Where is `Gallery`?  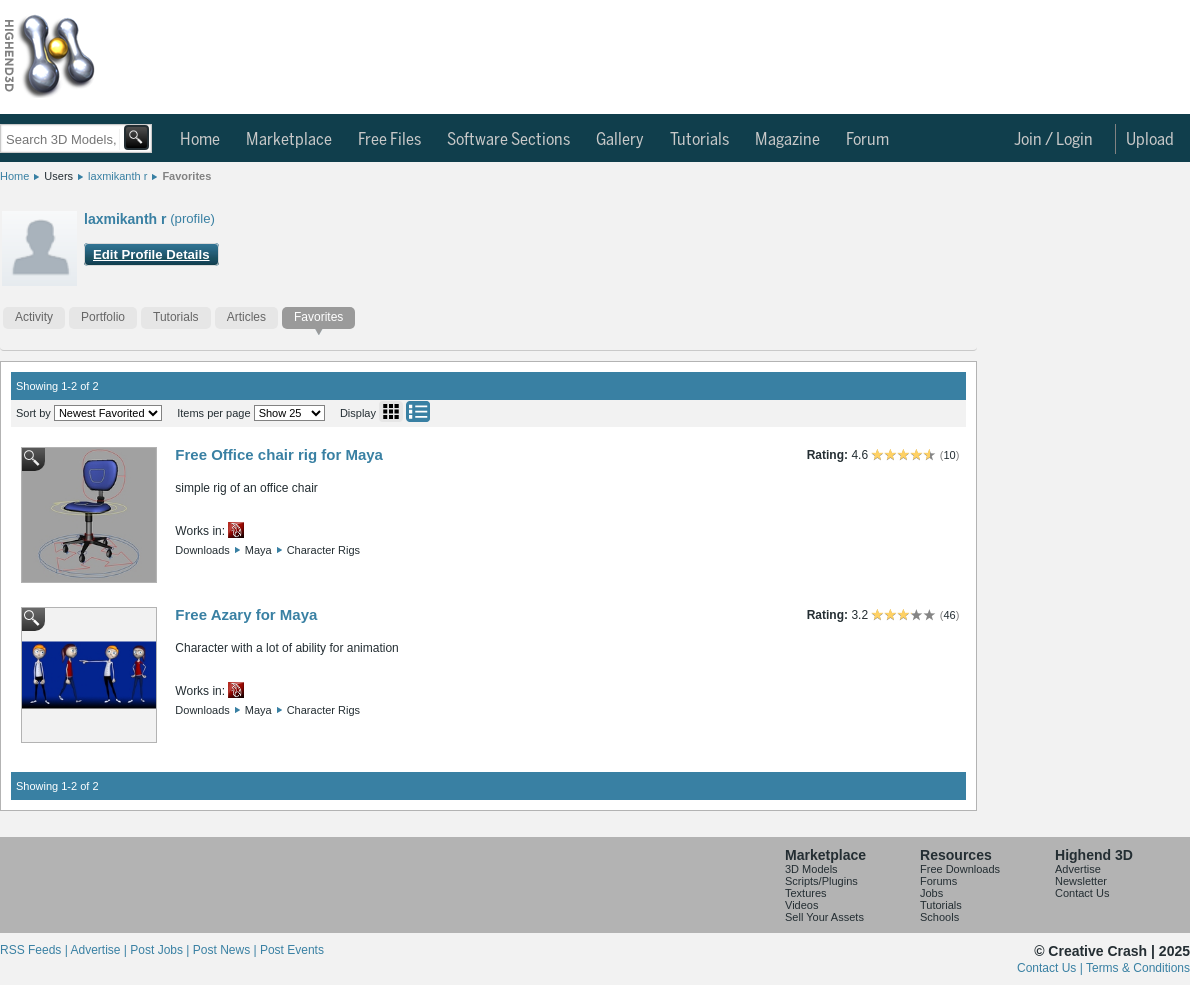 Gallery is located at coordinates (620, 140).